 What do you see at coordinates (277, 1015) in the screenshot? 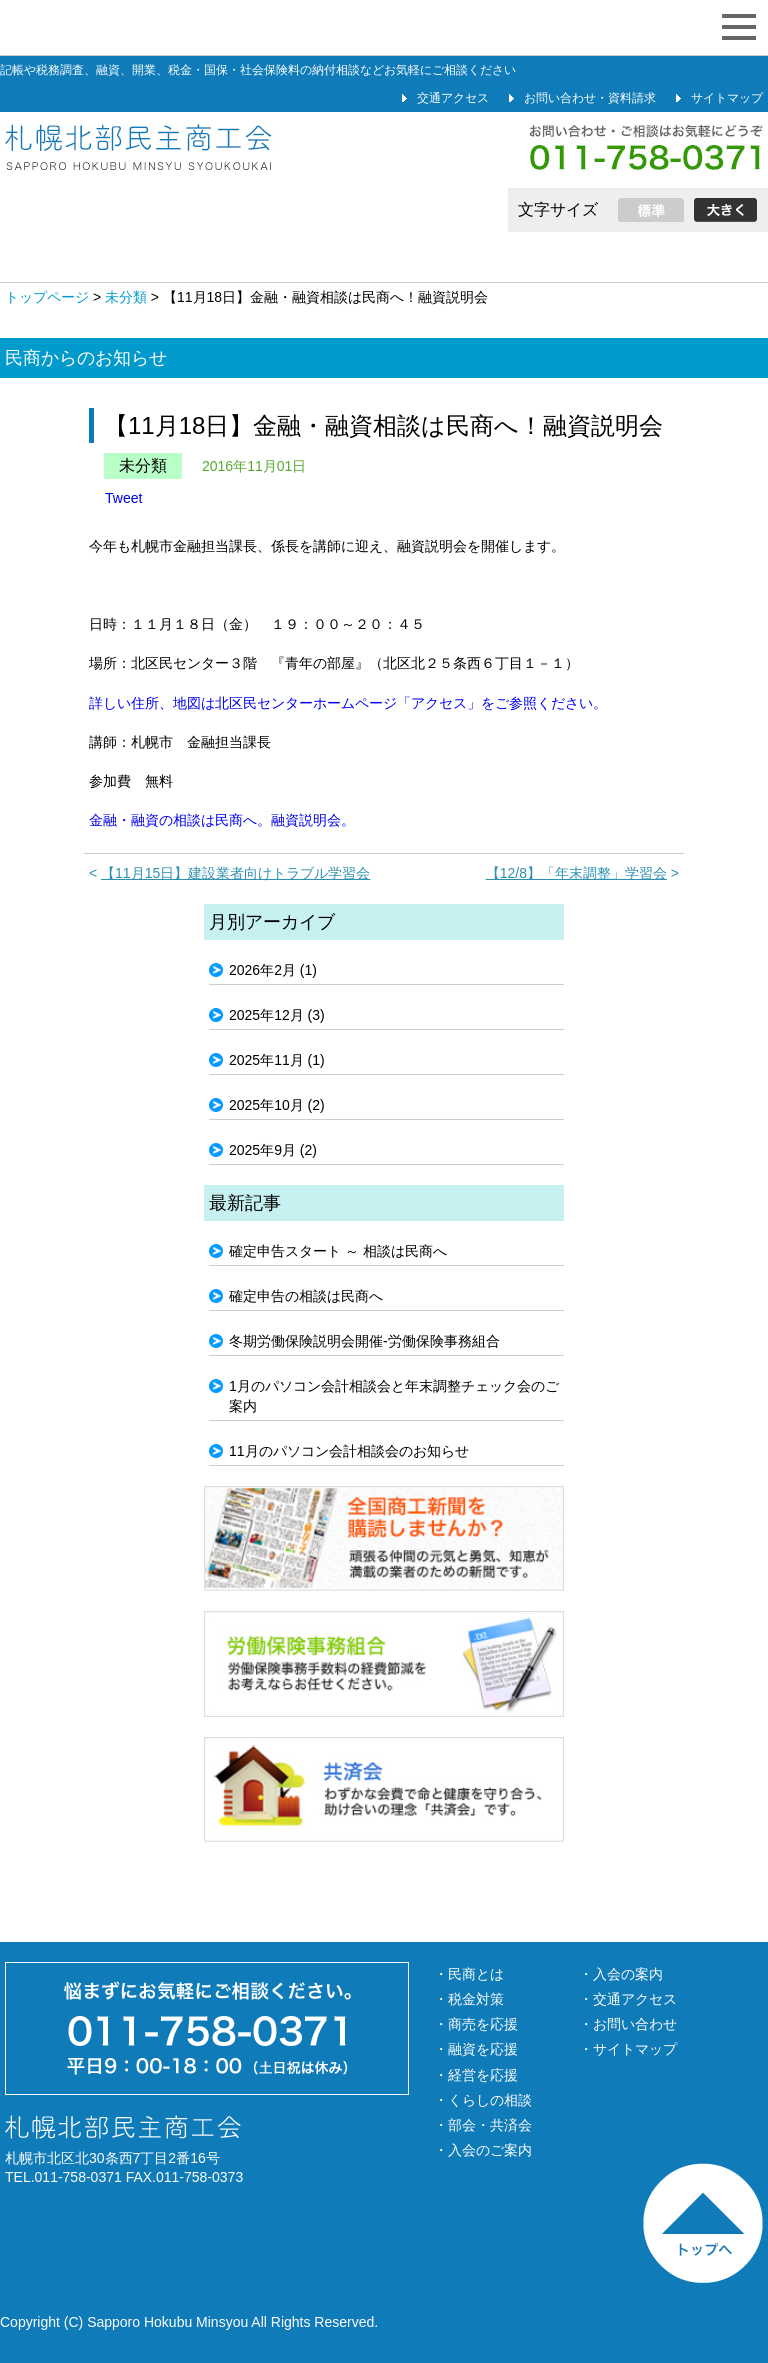
I see `2025年12月 (3)` at bounding box center [277, 1015].